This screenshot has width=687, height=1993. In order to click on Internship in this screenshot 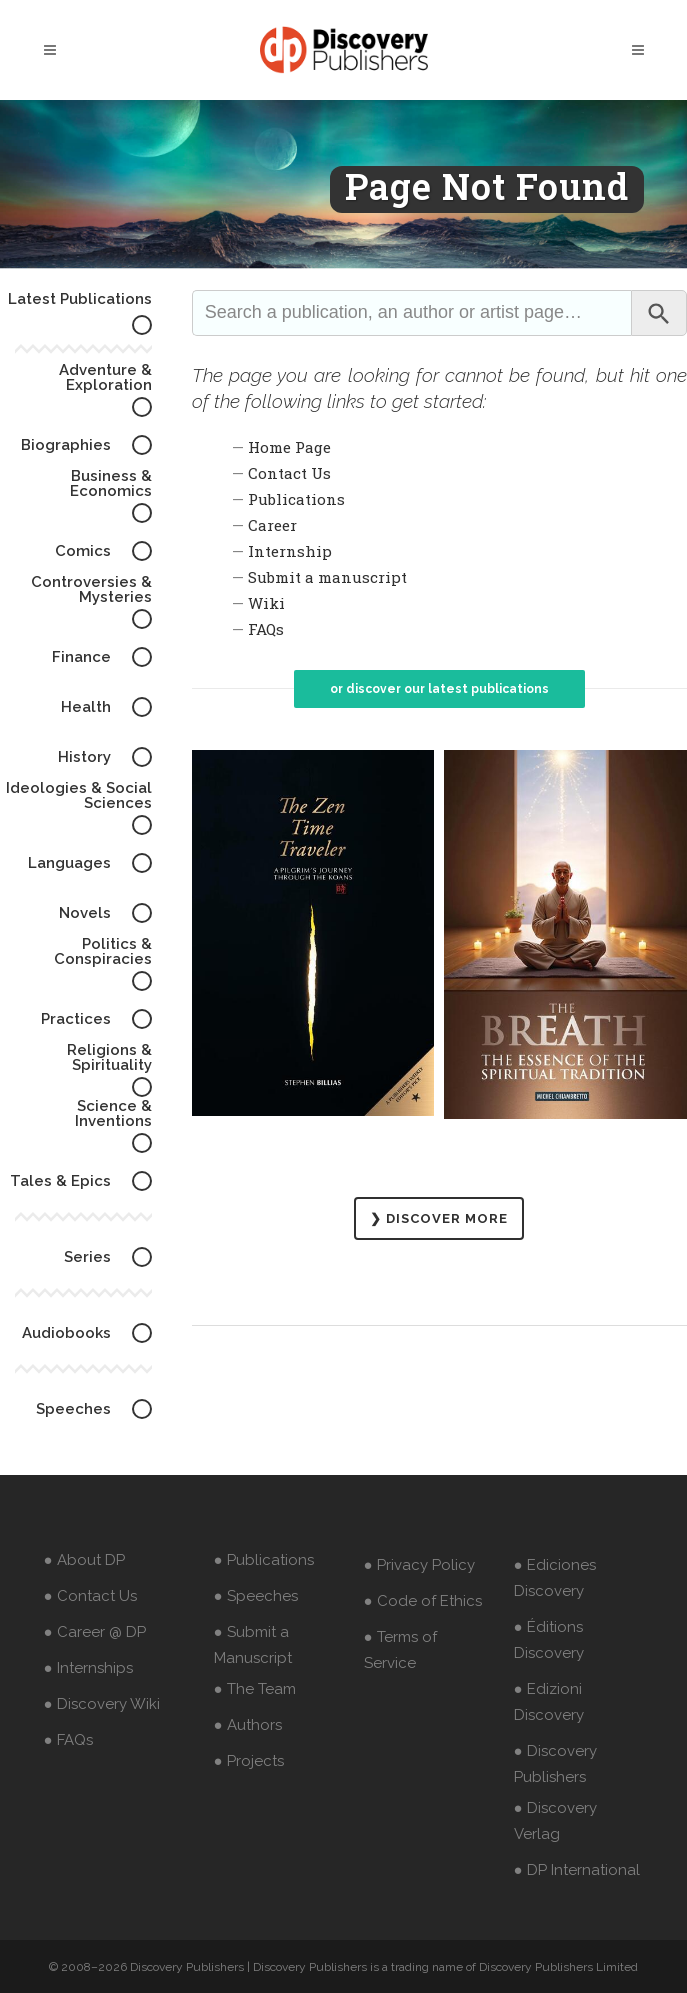, I will do `click(290, 551)`.